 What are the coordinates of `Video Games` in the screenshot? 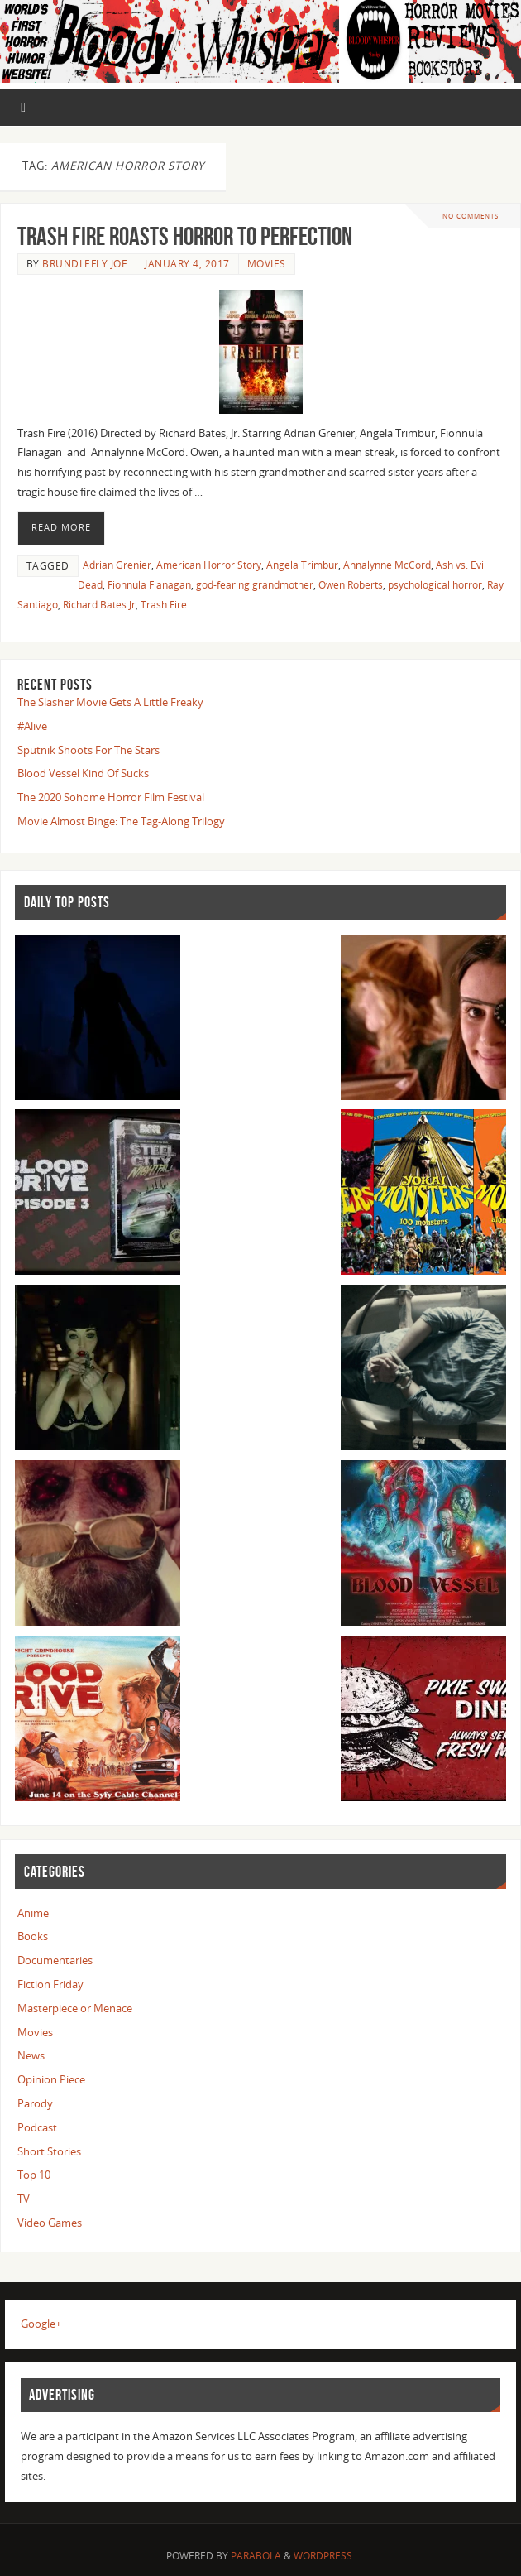 It's located at (49, 2222).